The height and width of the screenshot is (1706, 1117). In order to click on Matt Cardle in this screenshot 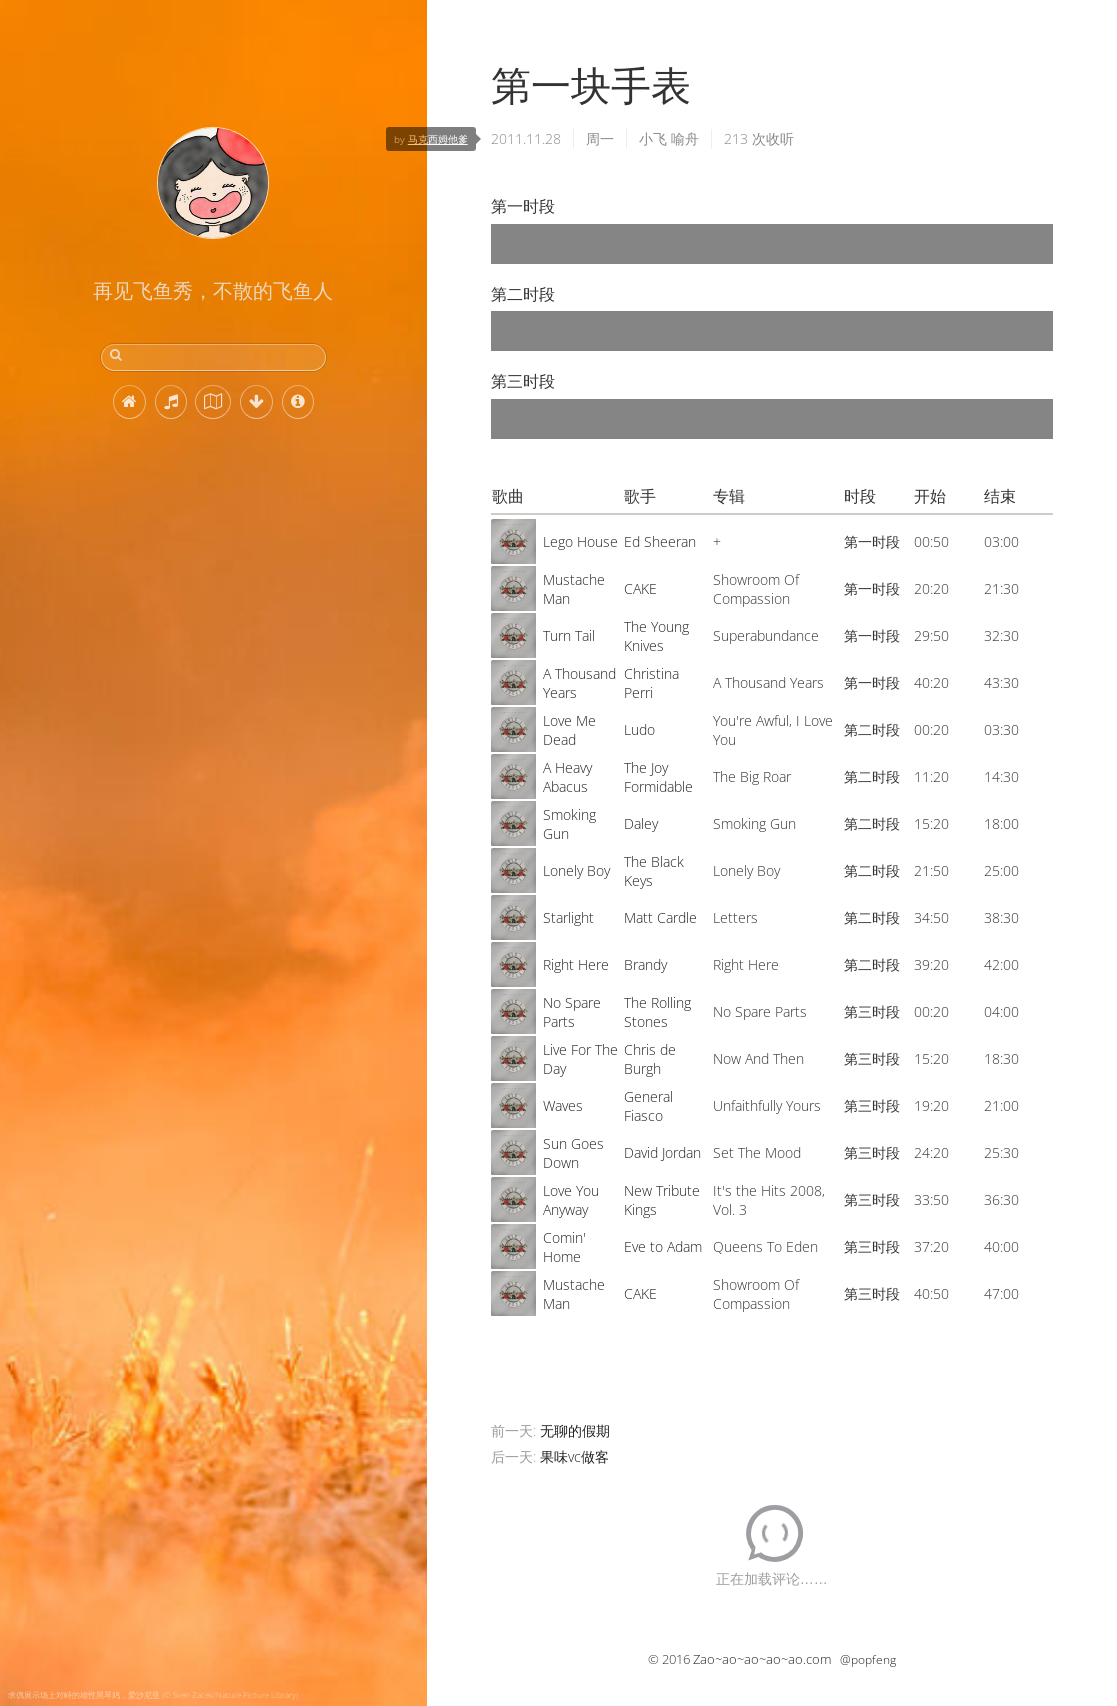, I will do `click(660, 917)`.